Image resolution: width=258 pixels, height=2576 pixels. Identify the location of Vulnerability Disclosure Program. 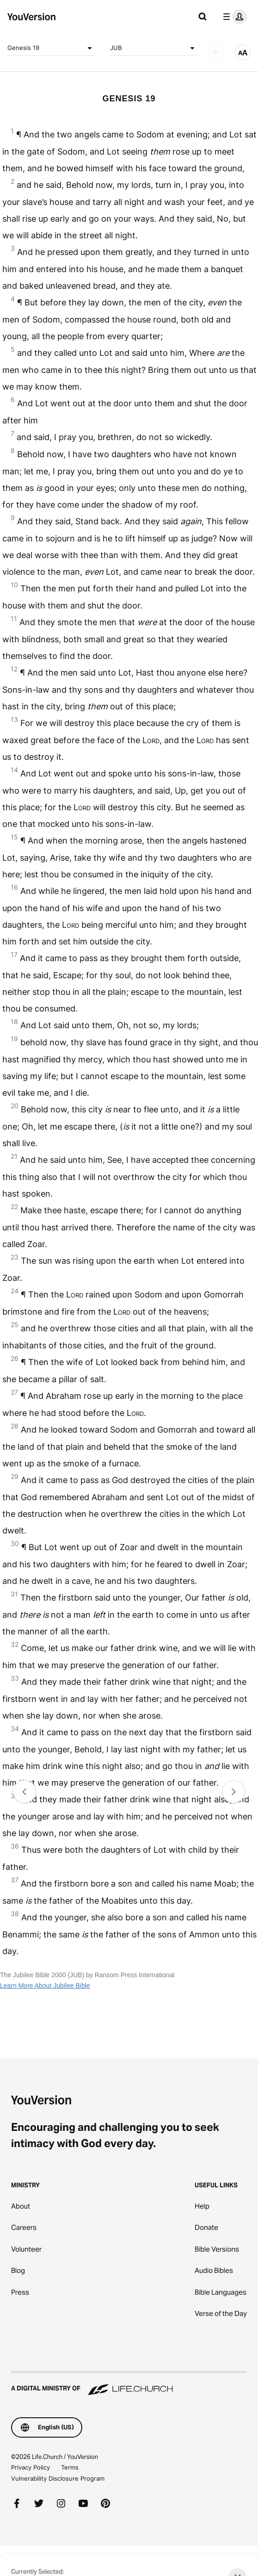
(57, 2478).